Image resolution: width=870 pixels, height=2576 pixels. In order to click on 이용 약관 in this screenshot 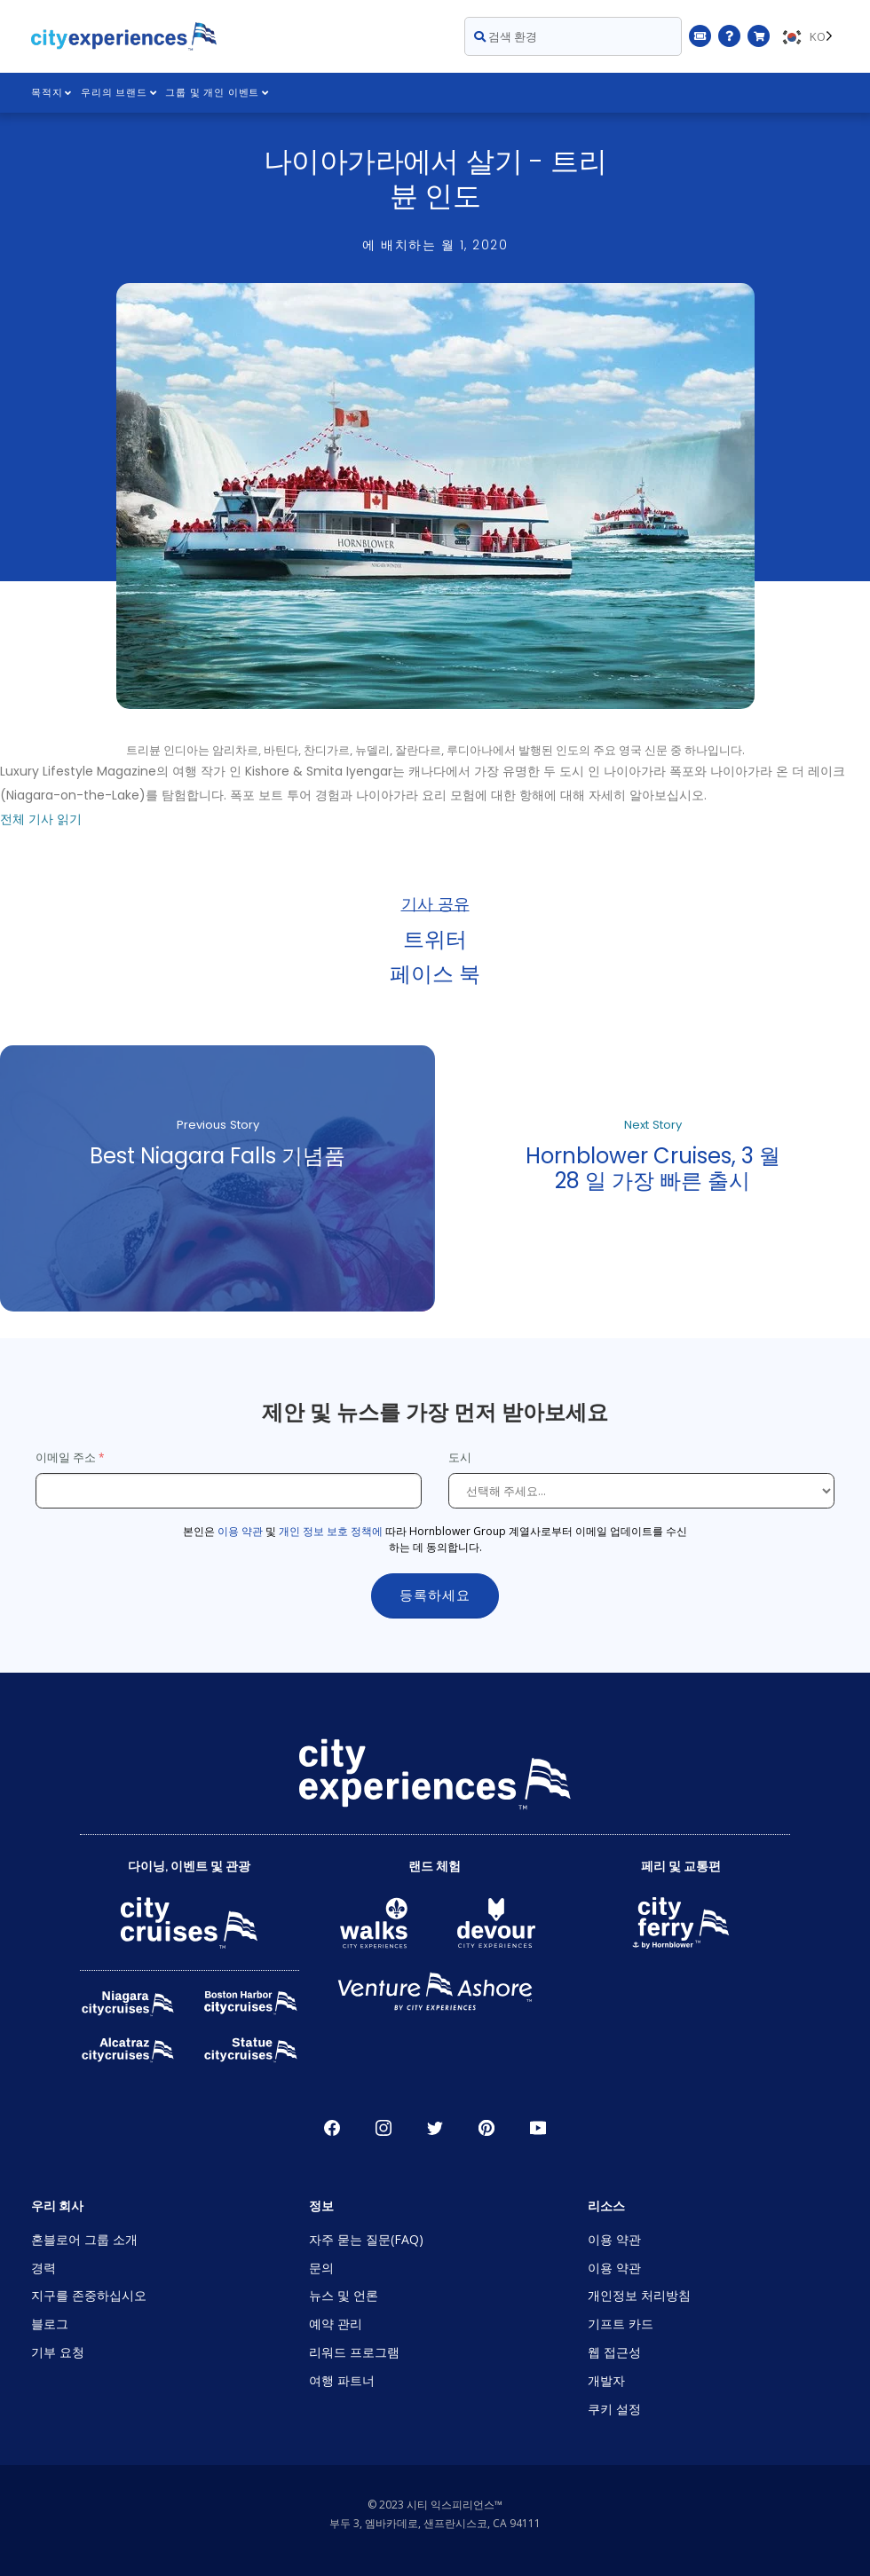, I will do `click(240, 1531)`.